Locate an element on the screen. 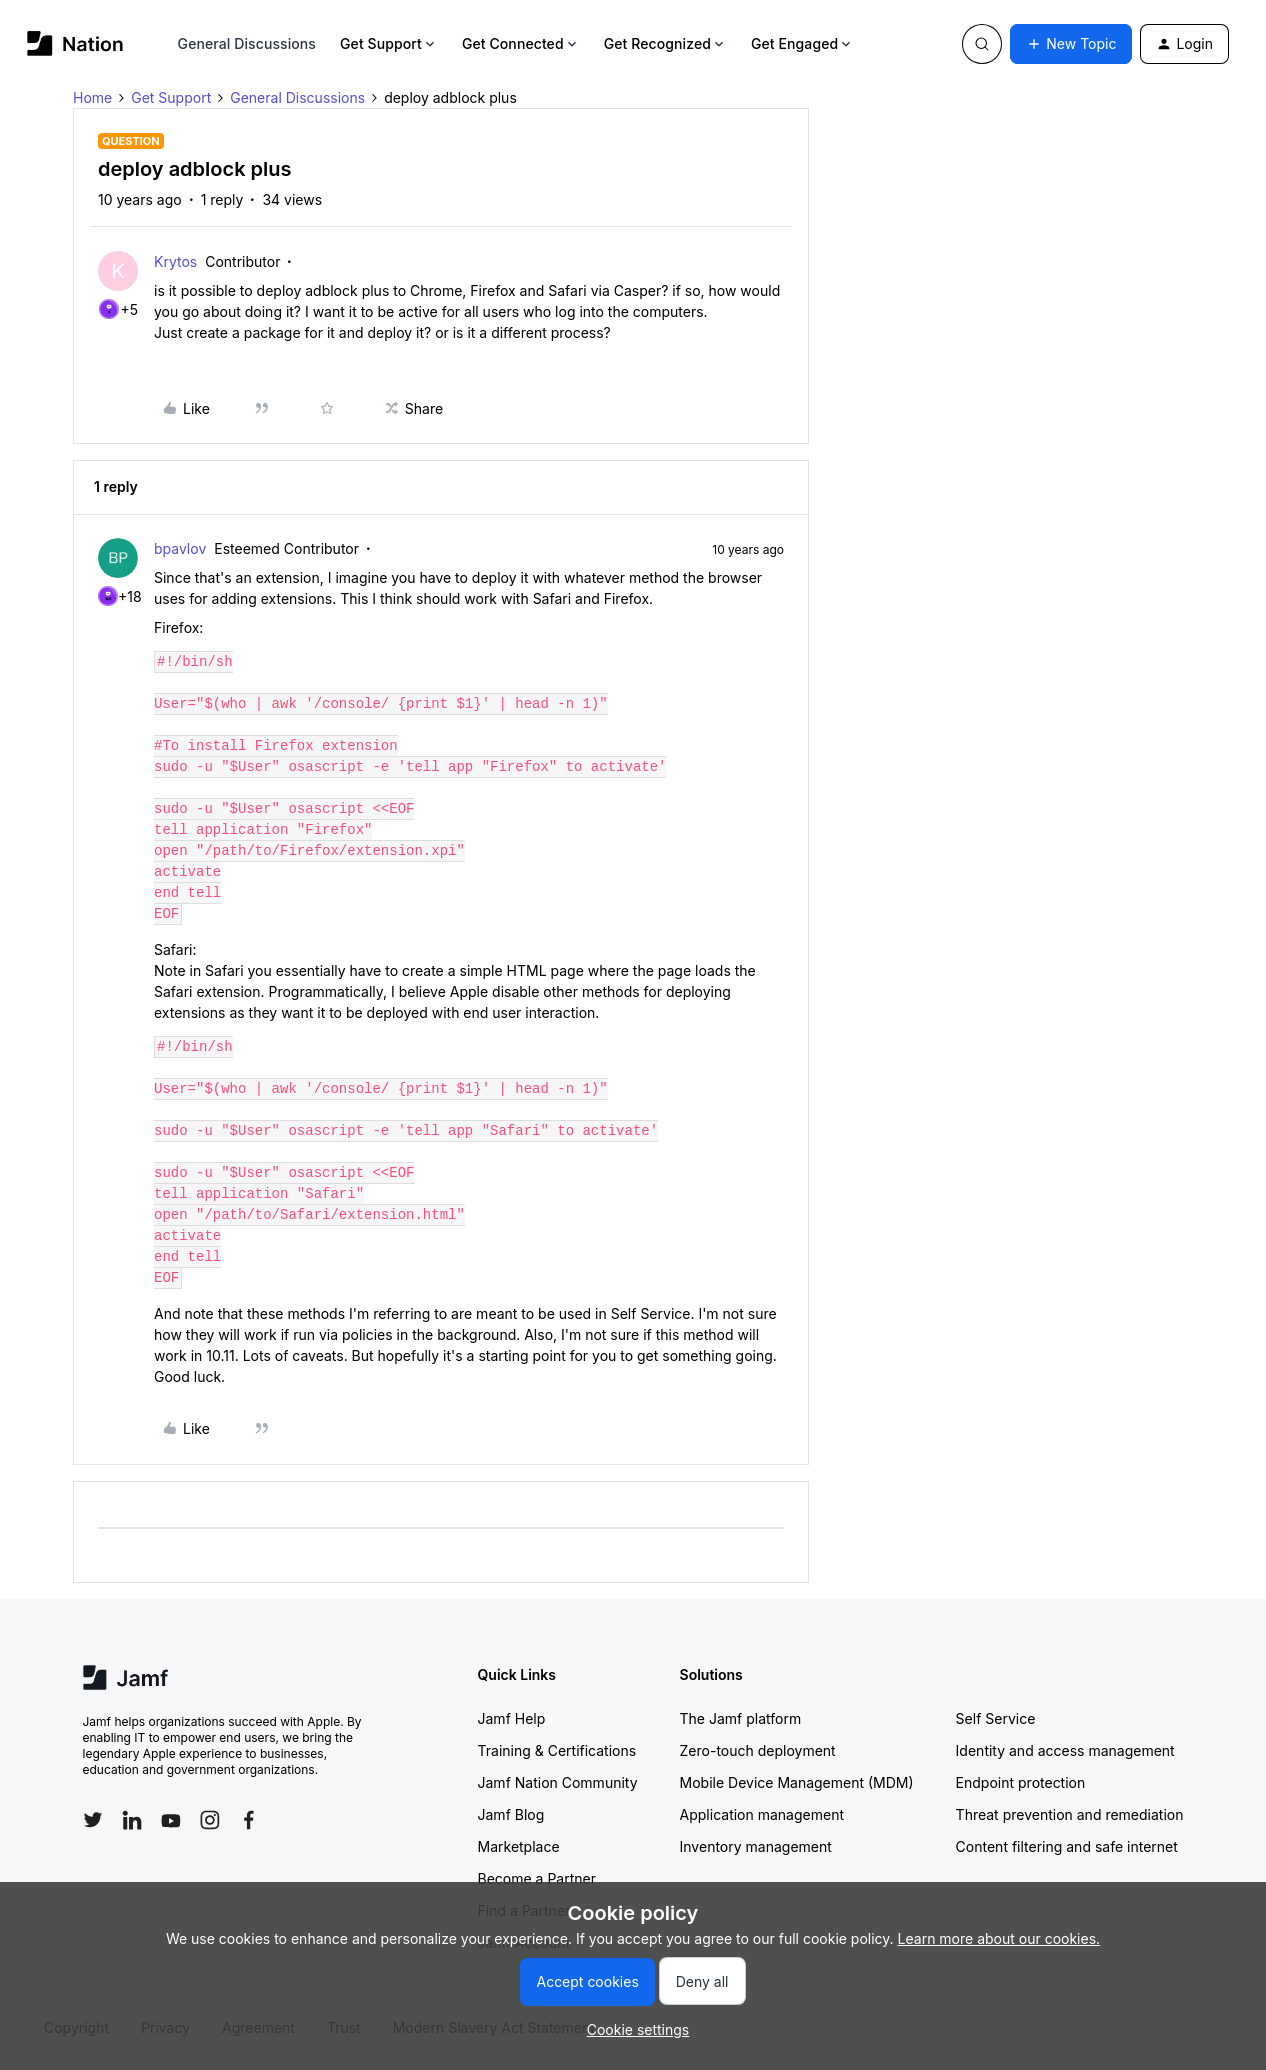  The Jamf platform is located at coordinates (741, 1718).